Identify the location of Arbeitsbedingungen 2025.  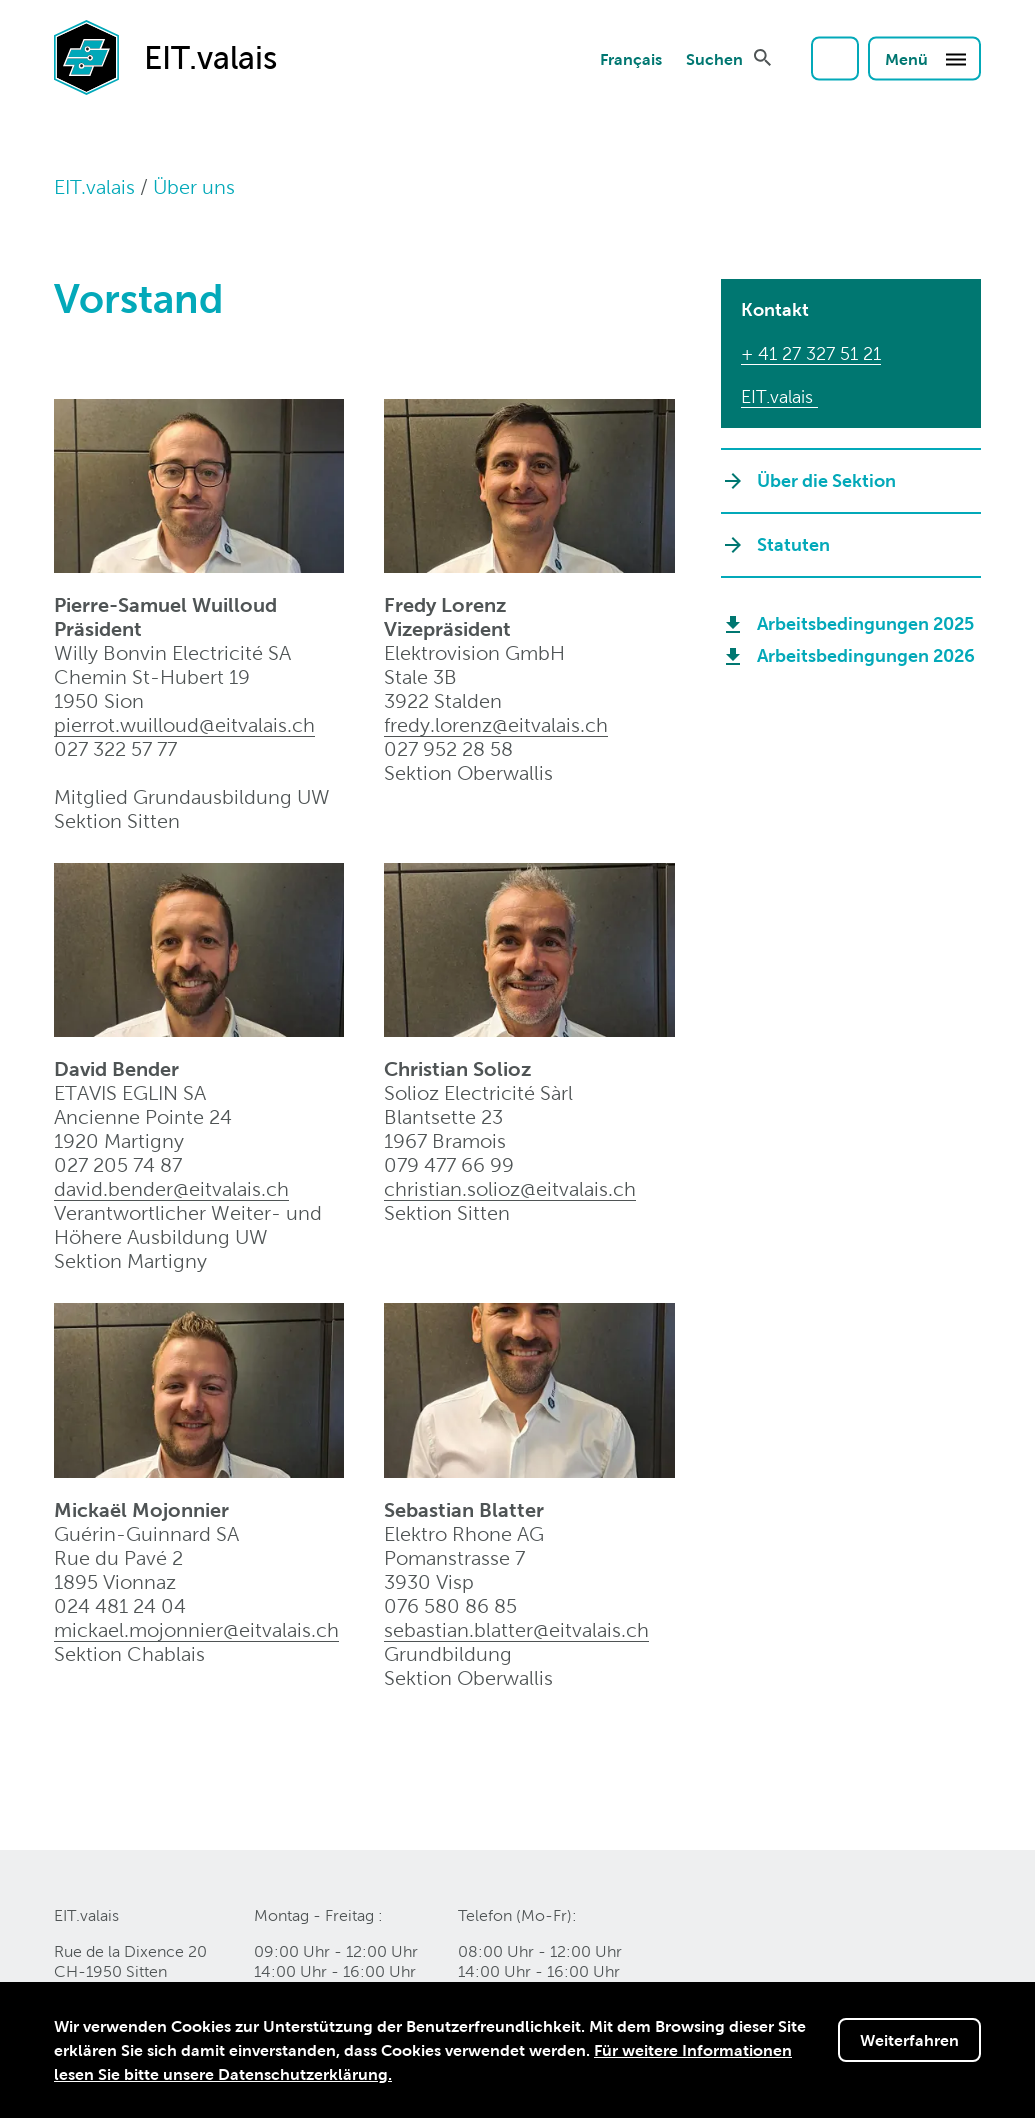
(865, 623).